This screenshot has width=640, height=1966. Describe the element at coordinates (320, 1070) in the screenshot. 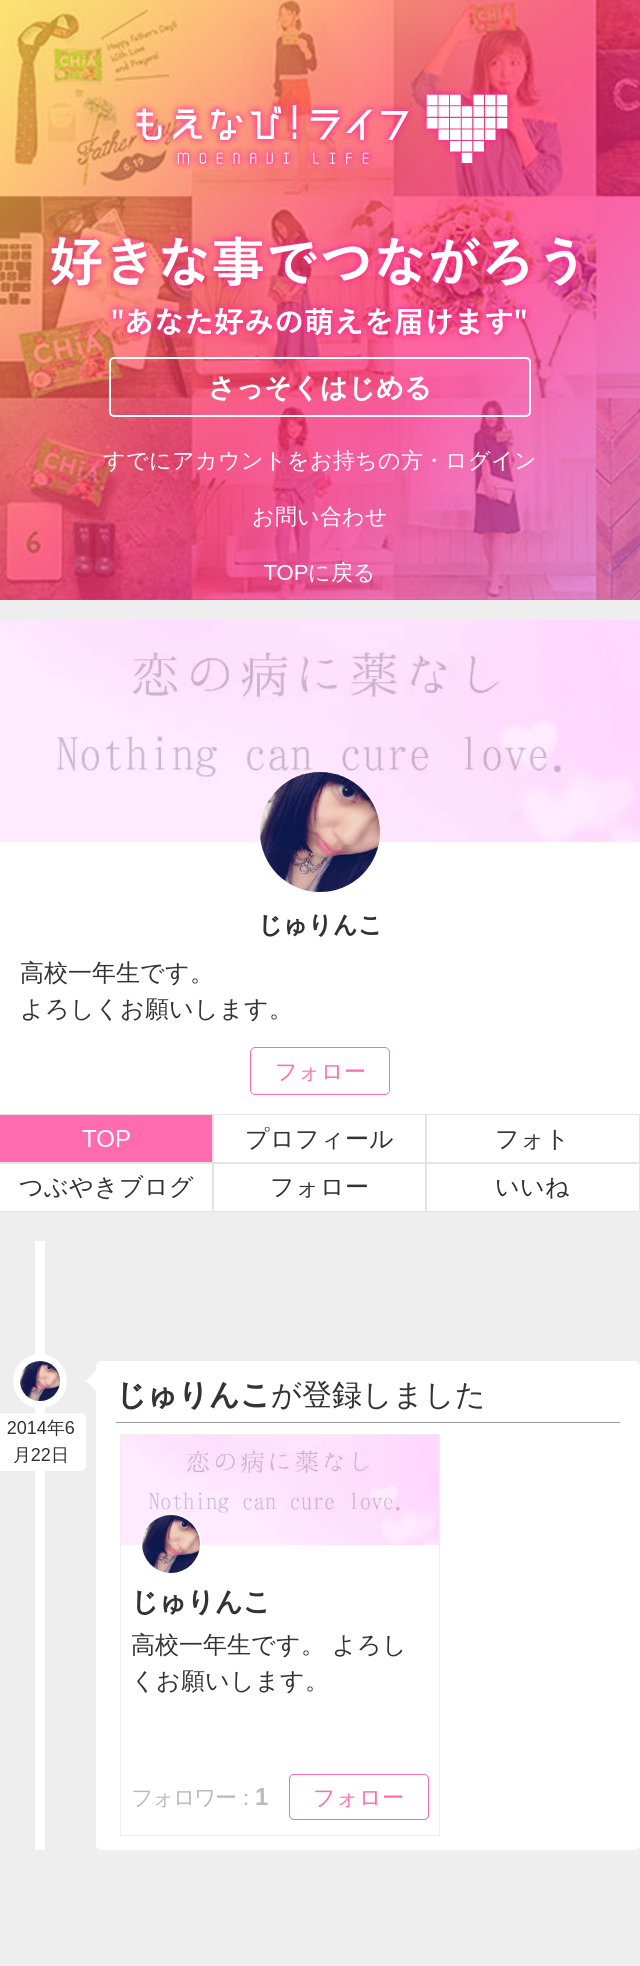

I see `フォロー` at that location.